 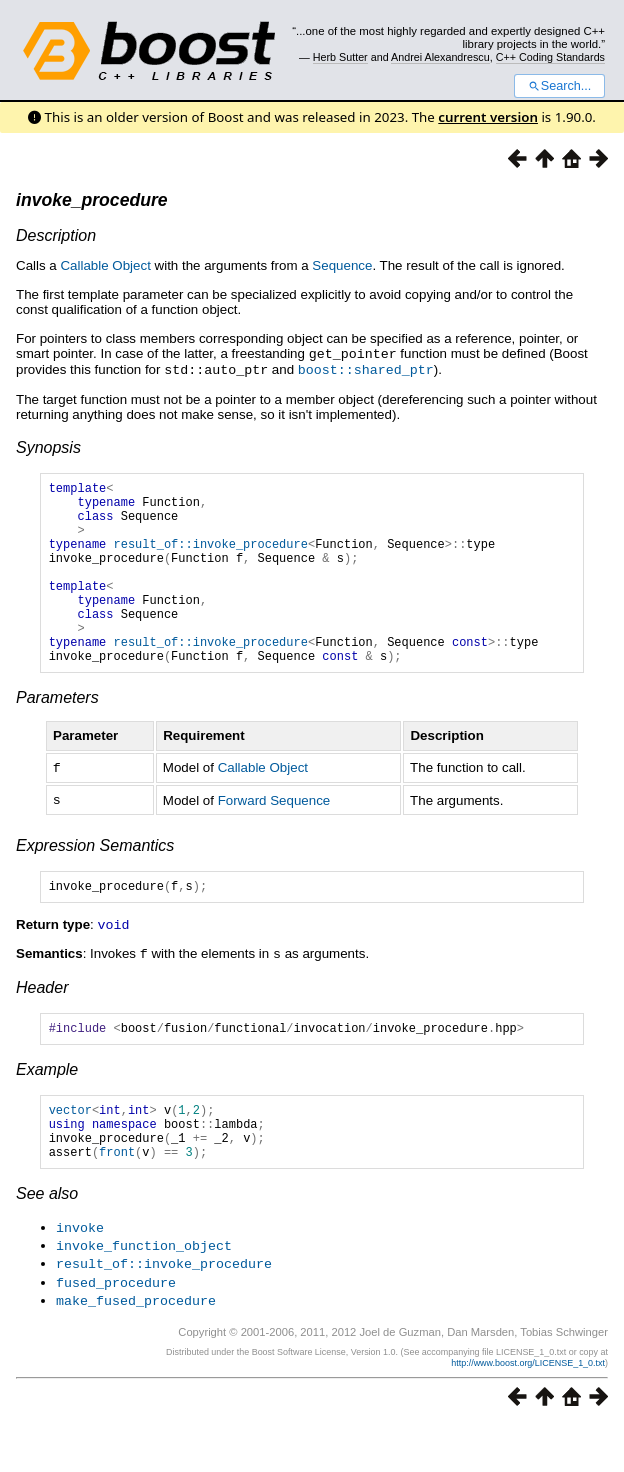 I want to click on Synopsis, so click(x=48, y=445).